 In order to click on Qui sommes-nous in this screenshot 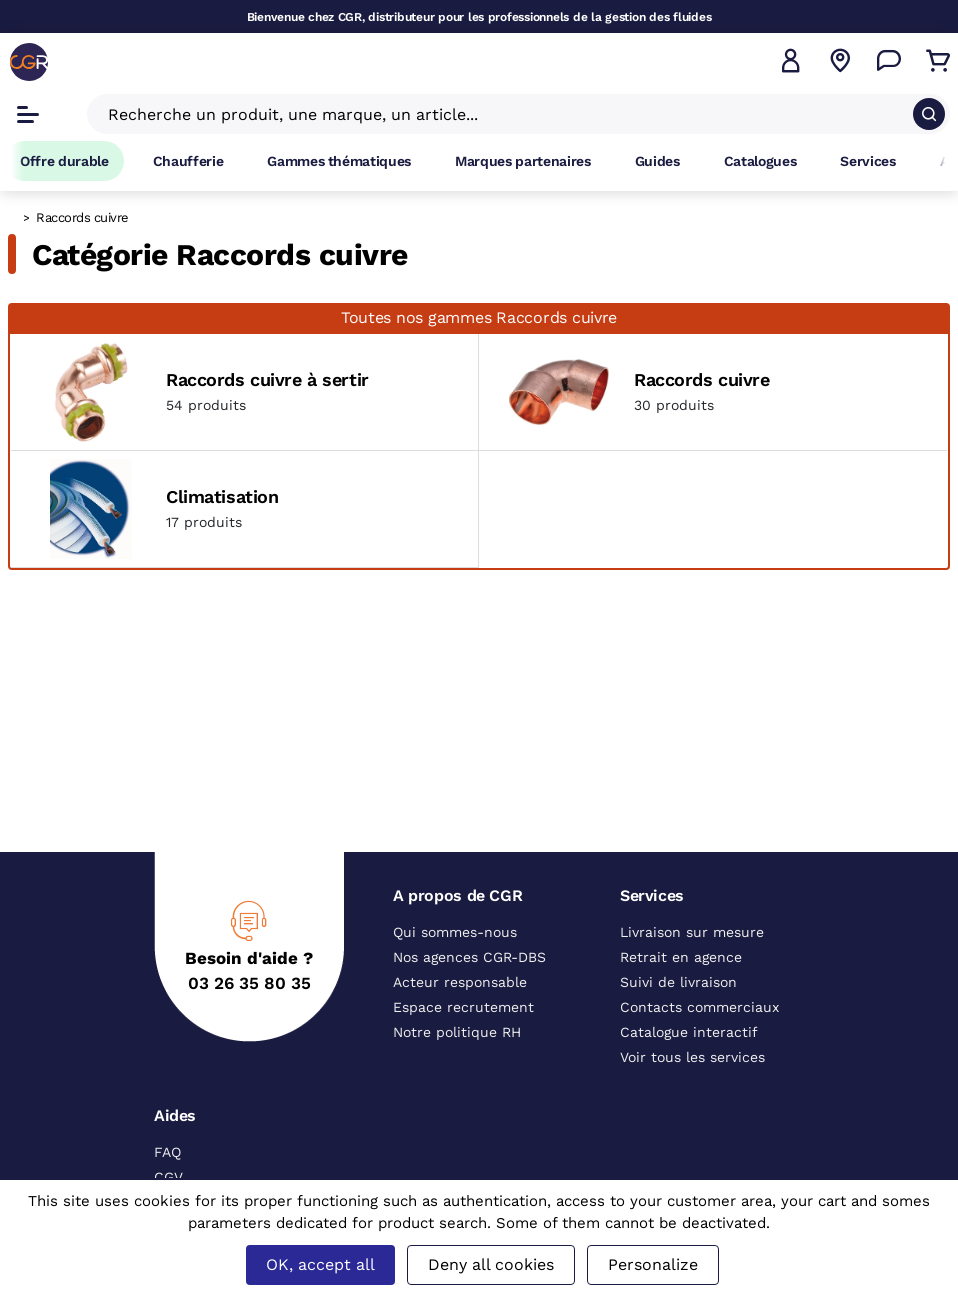, I will do `click(455, 932)`.